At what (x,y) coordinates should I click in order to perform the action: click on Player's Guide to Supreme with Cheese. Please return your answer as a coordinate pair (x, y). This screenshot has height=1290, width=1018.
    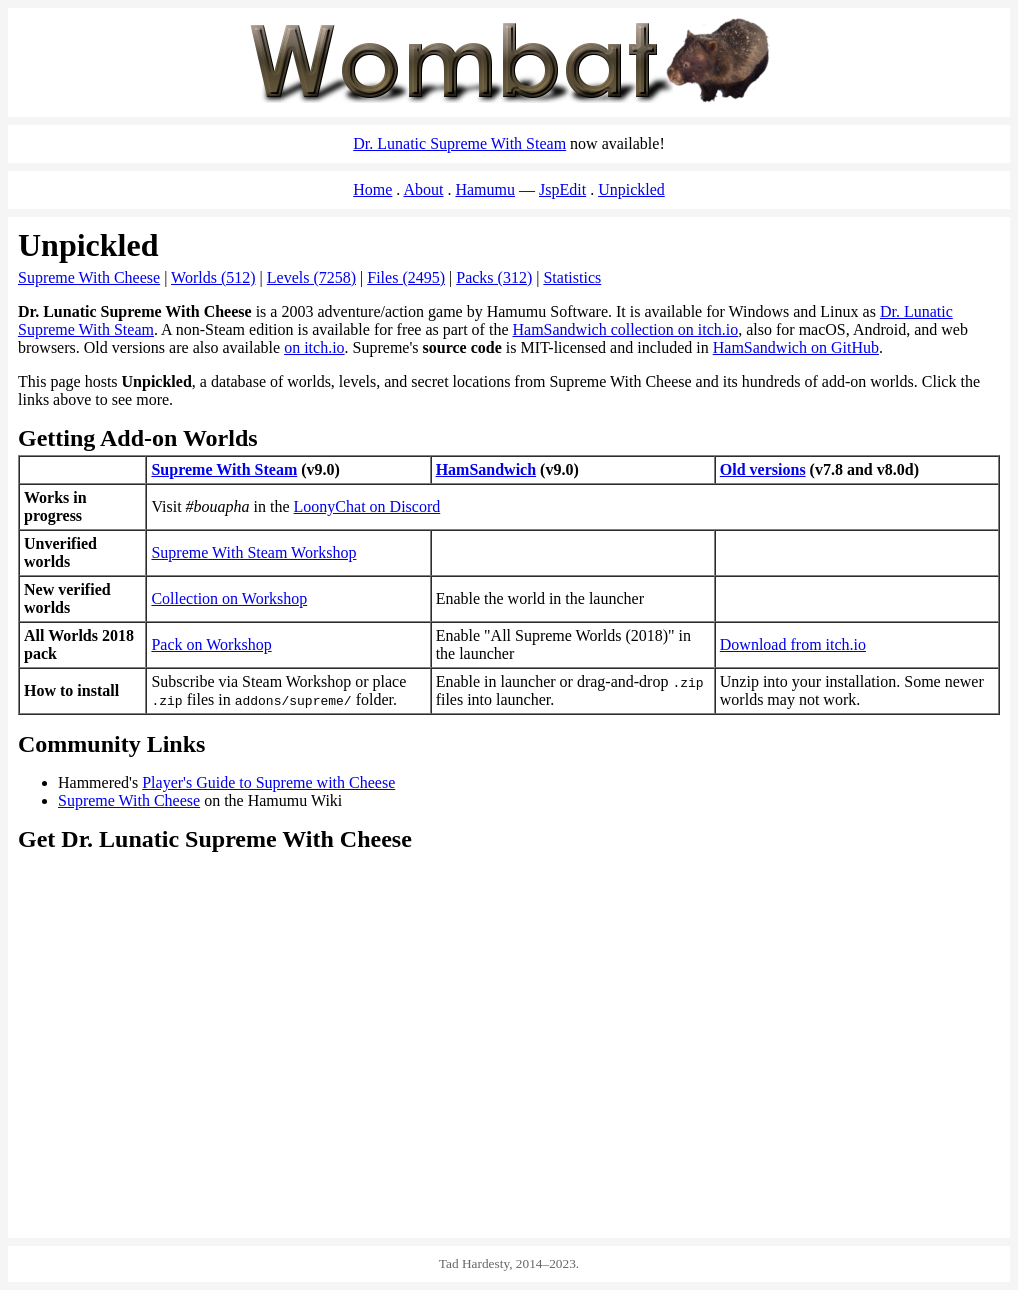
    Looking at the image, I should click on (268, 782).